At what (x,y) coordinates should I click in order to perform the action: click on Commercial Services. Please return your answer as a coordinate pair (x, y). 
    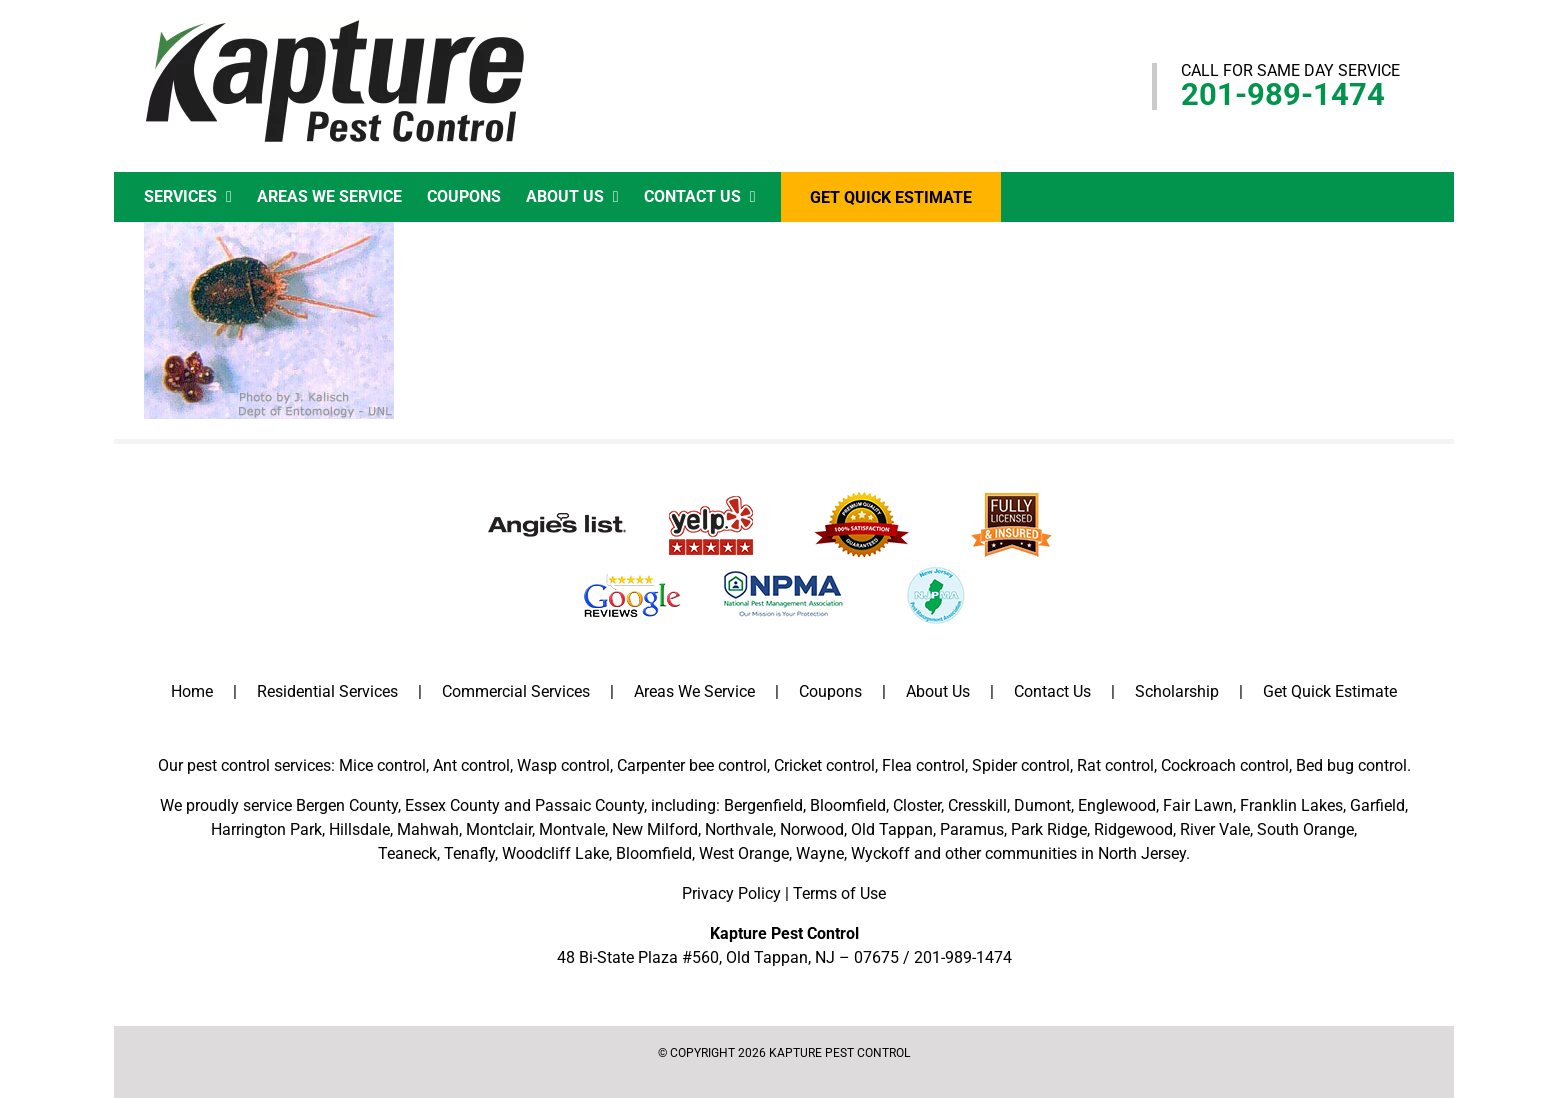
    Looking at the image, I should click on (516, 691).